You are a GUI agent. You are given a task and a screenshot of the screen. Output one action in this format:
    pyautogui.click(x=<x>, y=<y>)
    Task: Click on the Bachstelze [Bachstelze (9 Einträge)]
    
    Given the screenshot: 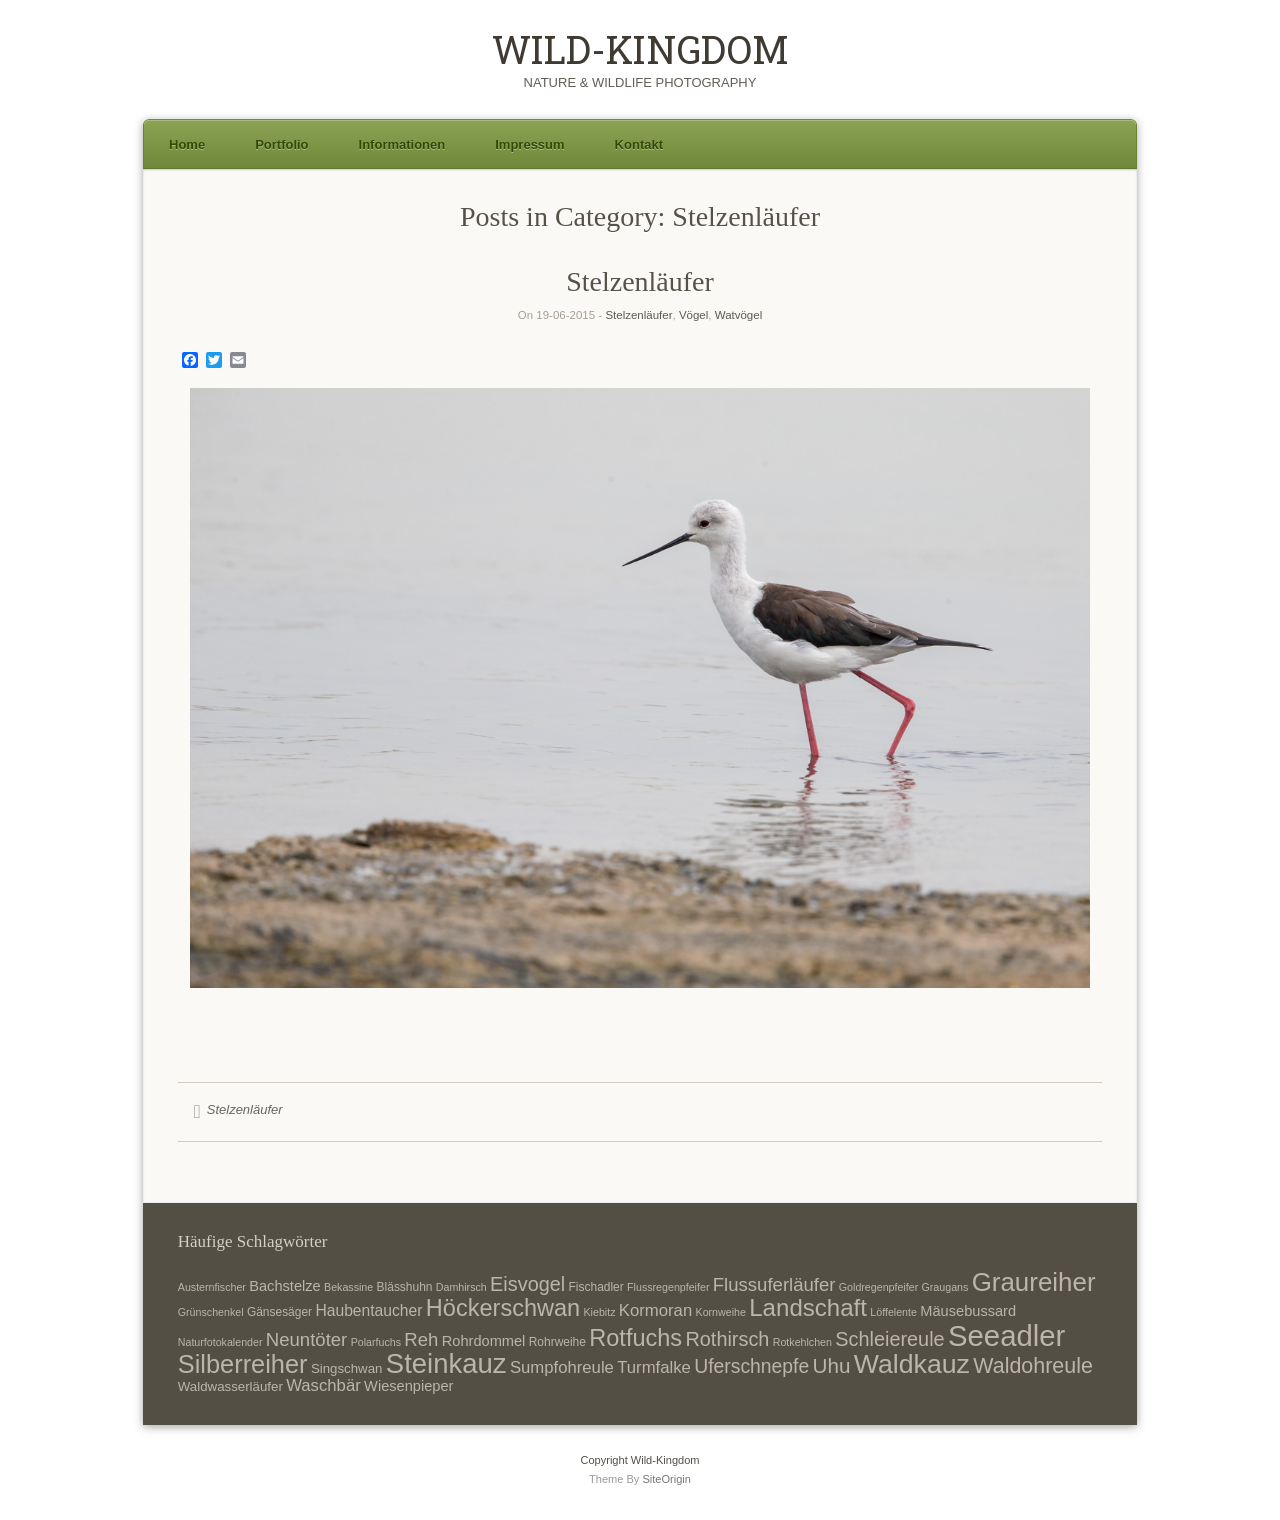 What is the action you would take?
    pyautogui.click(x=284, y=1286)
    